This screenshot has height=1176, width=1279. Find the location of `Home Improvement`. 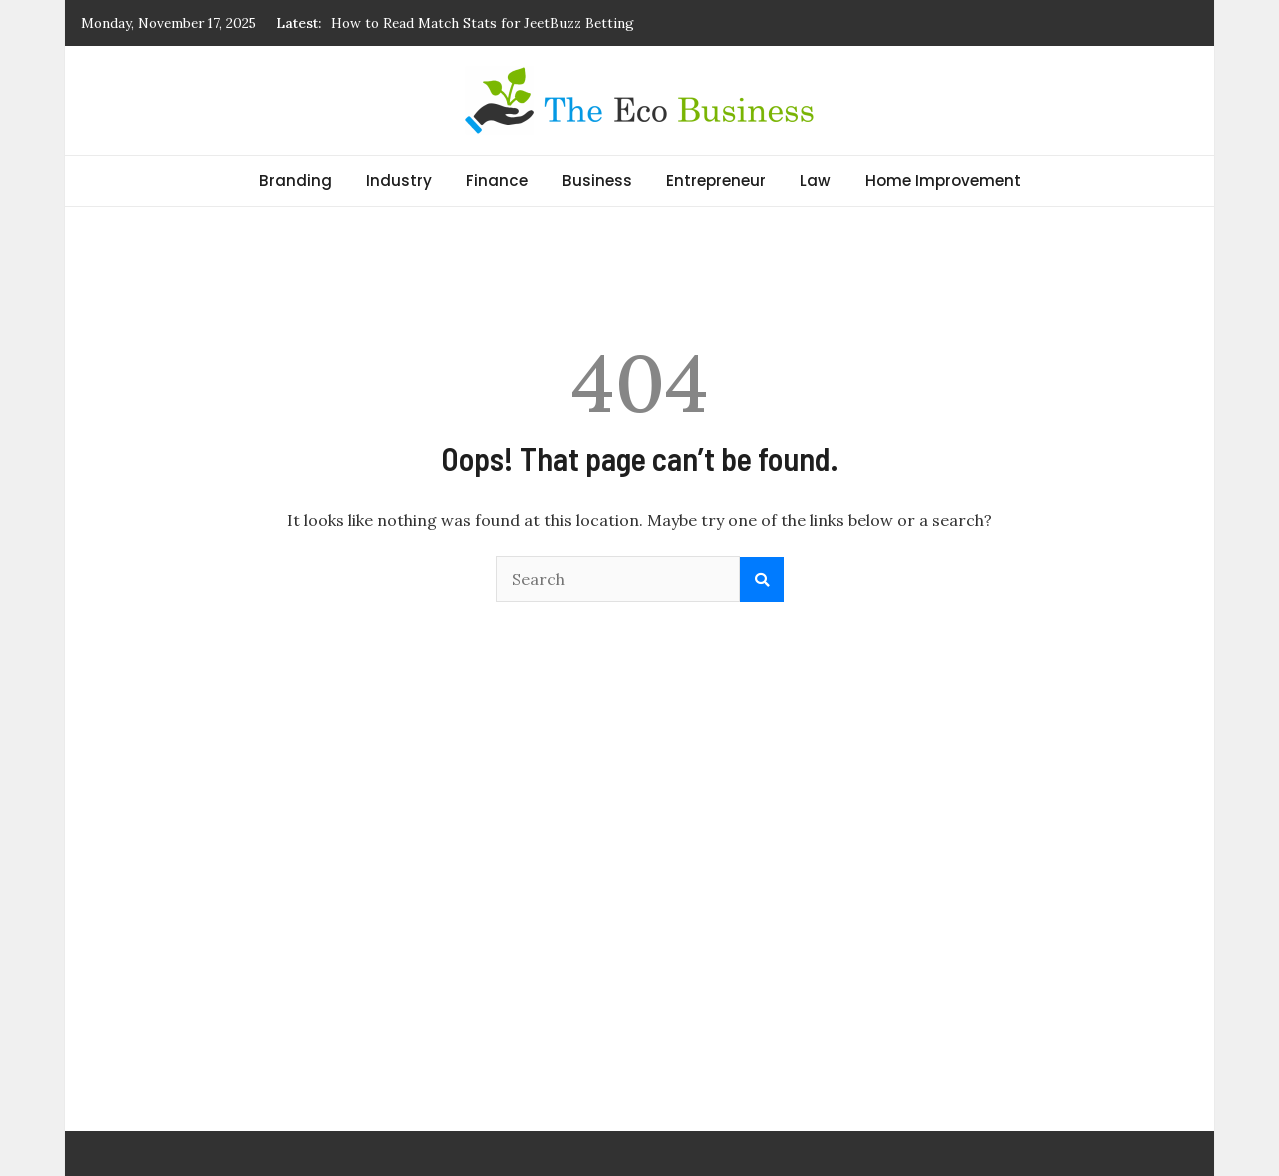

Home Improvement is located at coordinates (943, 180).